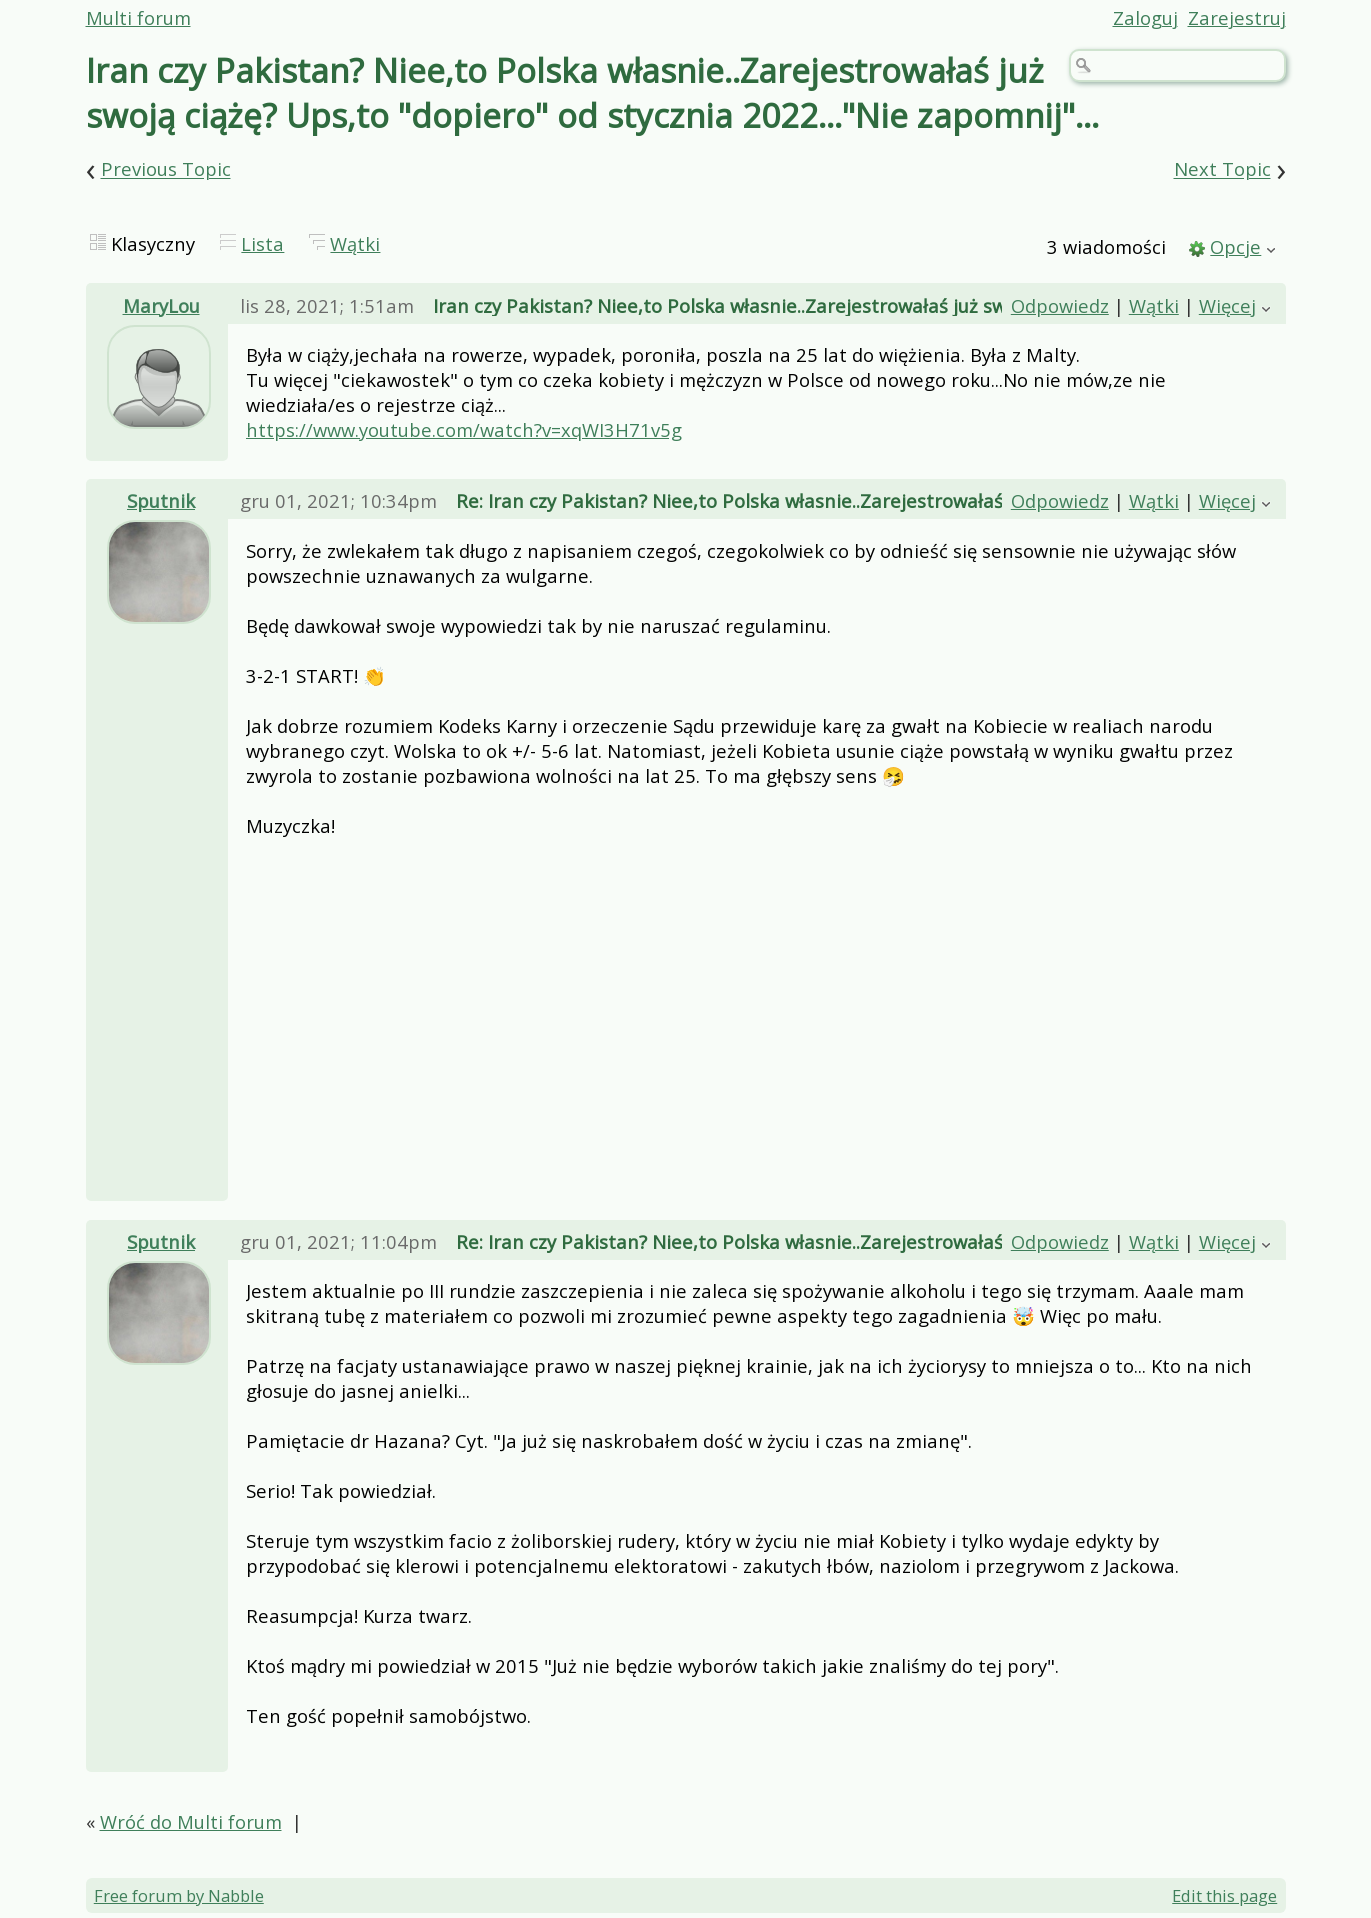  I want to click on Free forum by Nabble, so click(179, 1895).